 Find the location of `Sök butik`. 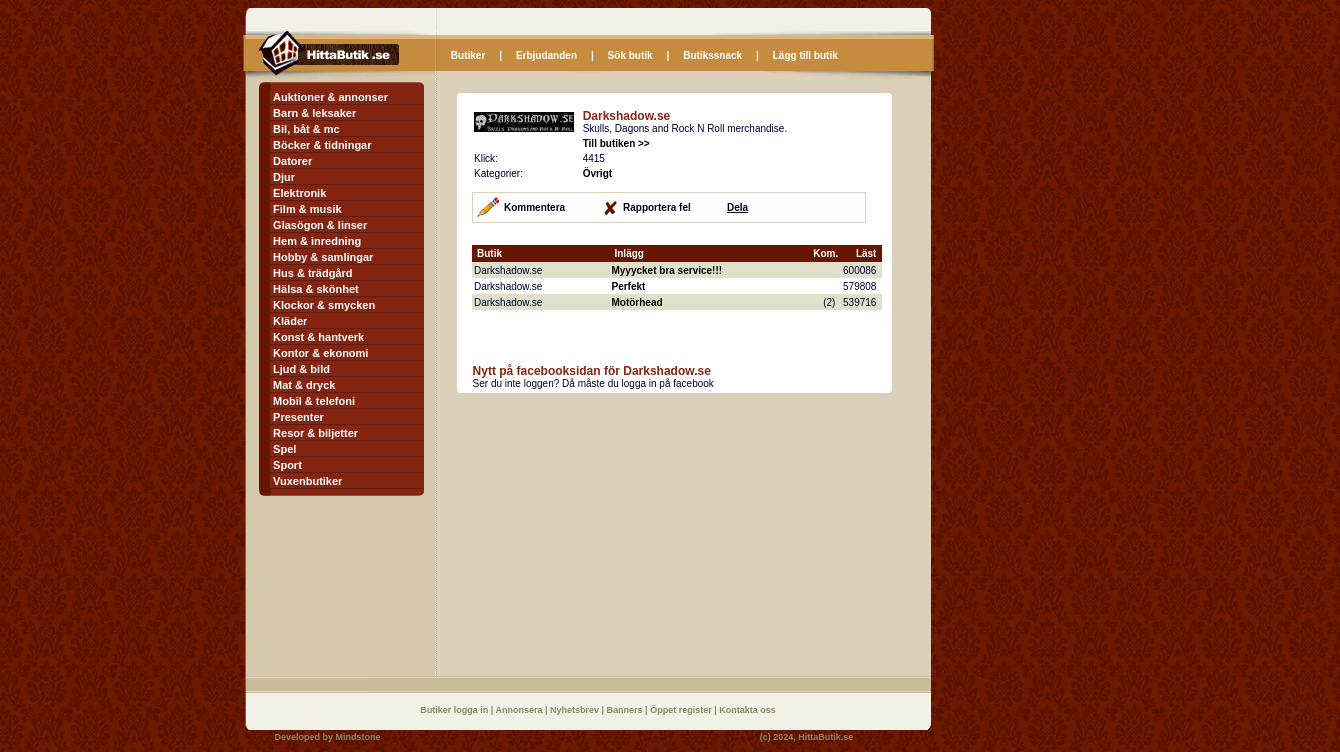

Sök butik is located at coordinates (630, 55).